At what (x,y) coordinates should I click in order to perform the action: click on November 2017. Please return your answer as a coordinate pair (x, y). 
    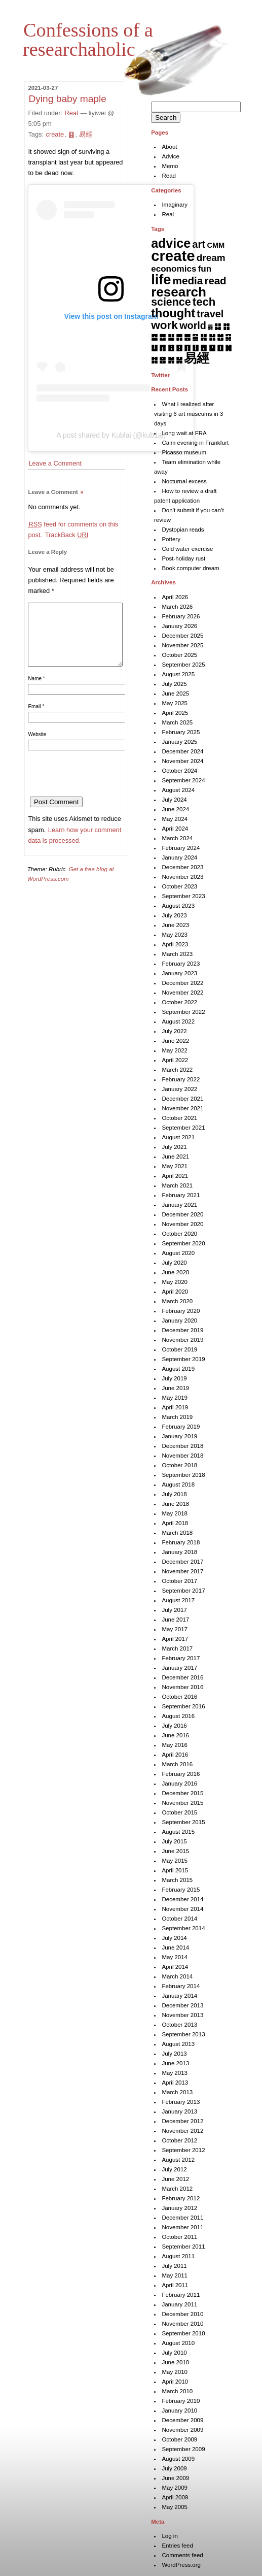
    Looking at the image, I should click on (182, 1571).